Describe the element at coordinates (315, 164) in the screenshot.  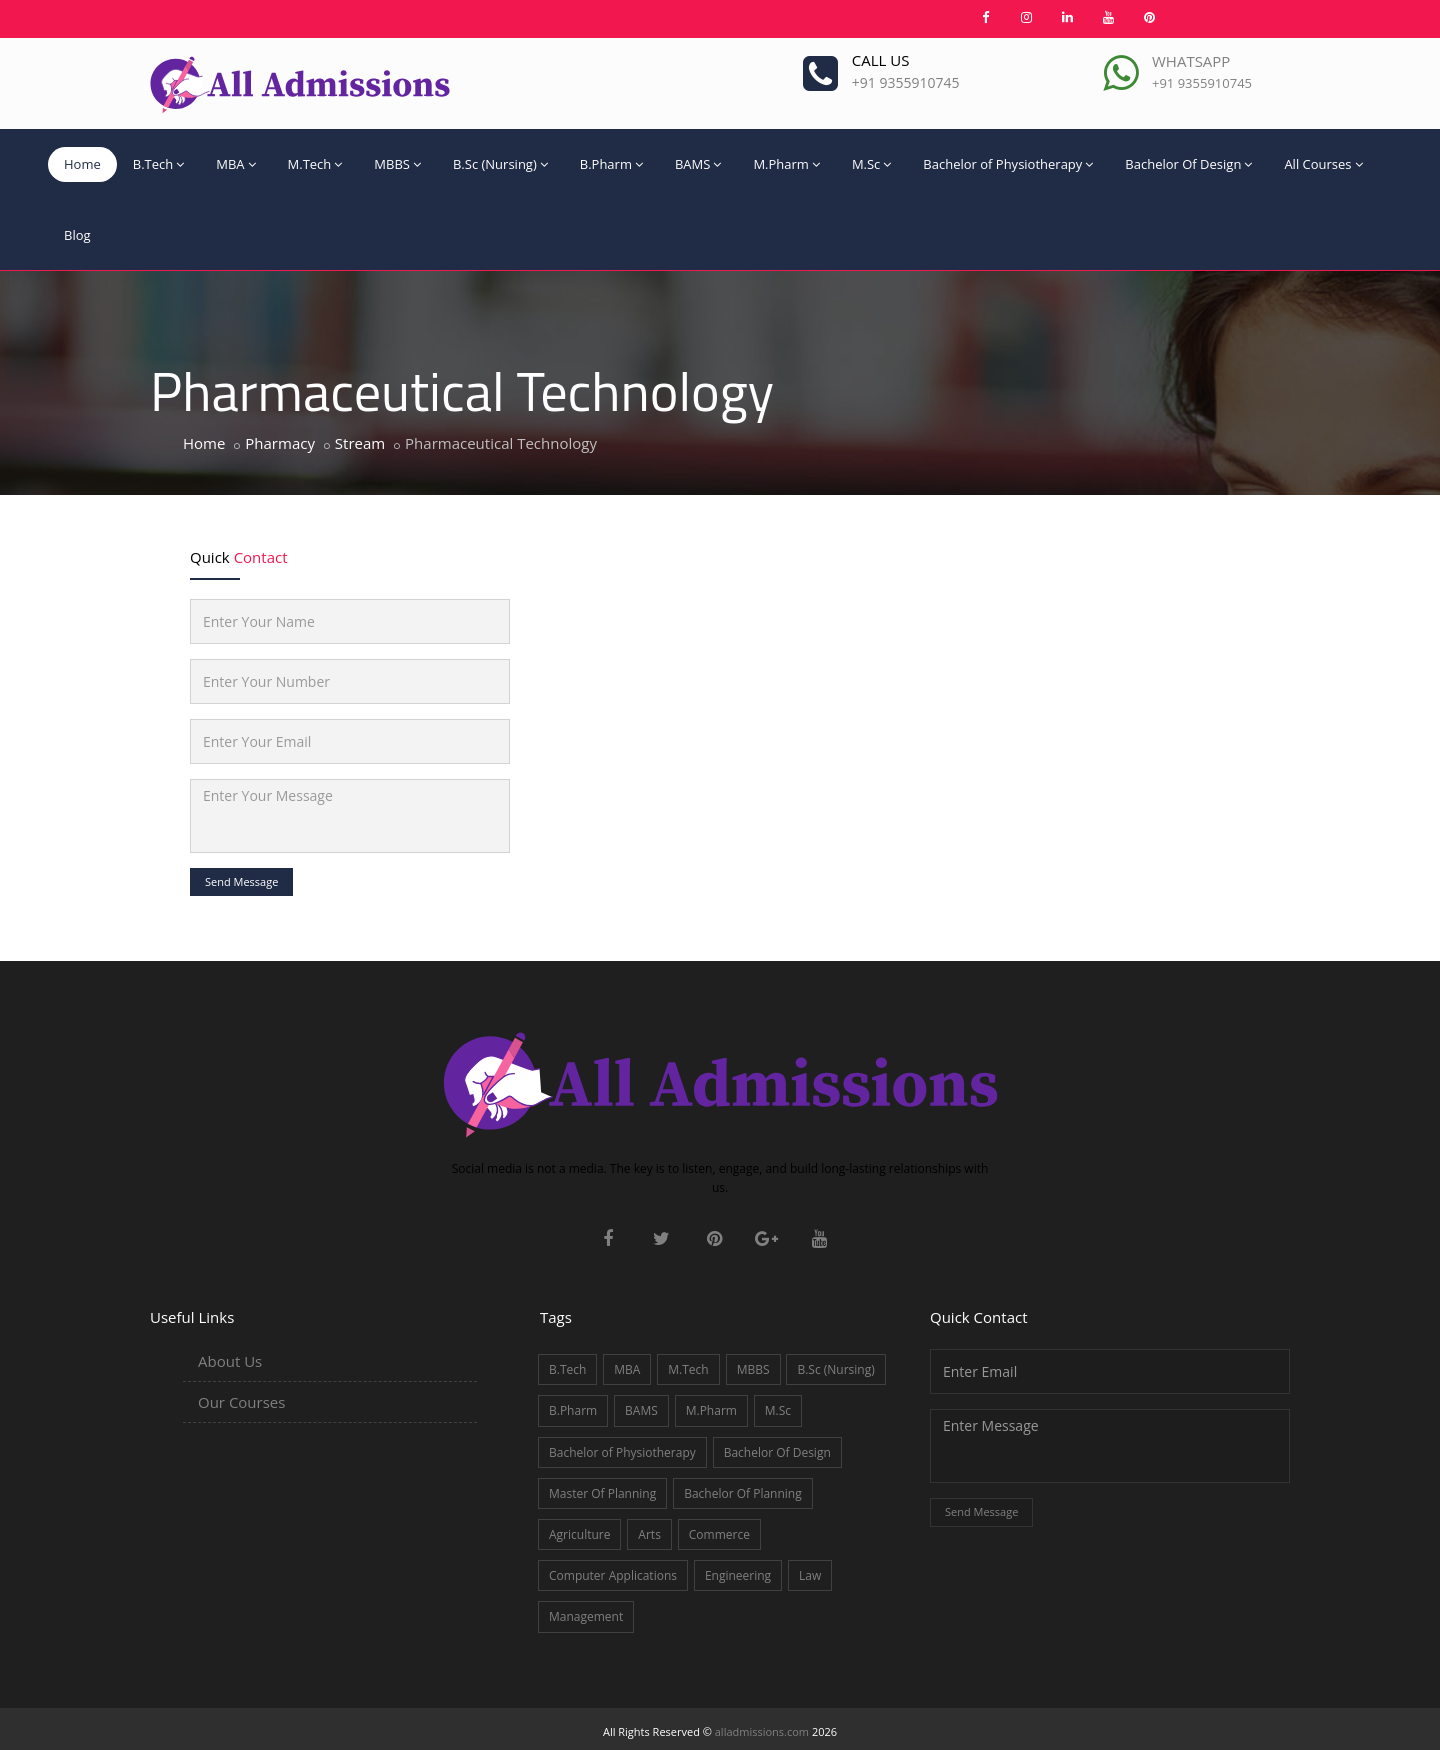
I see `M.Tech` at that location.